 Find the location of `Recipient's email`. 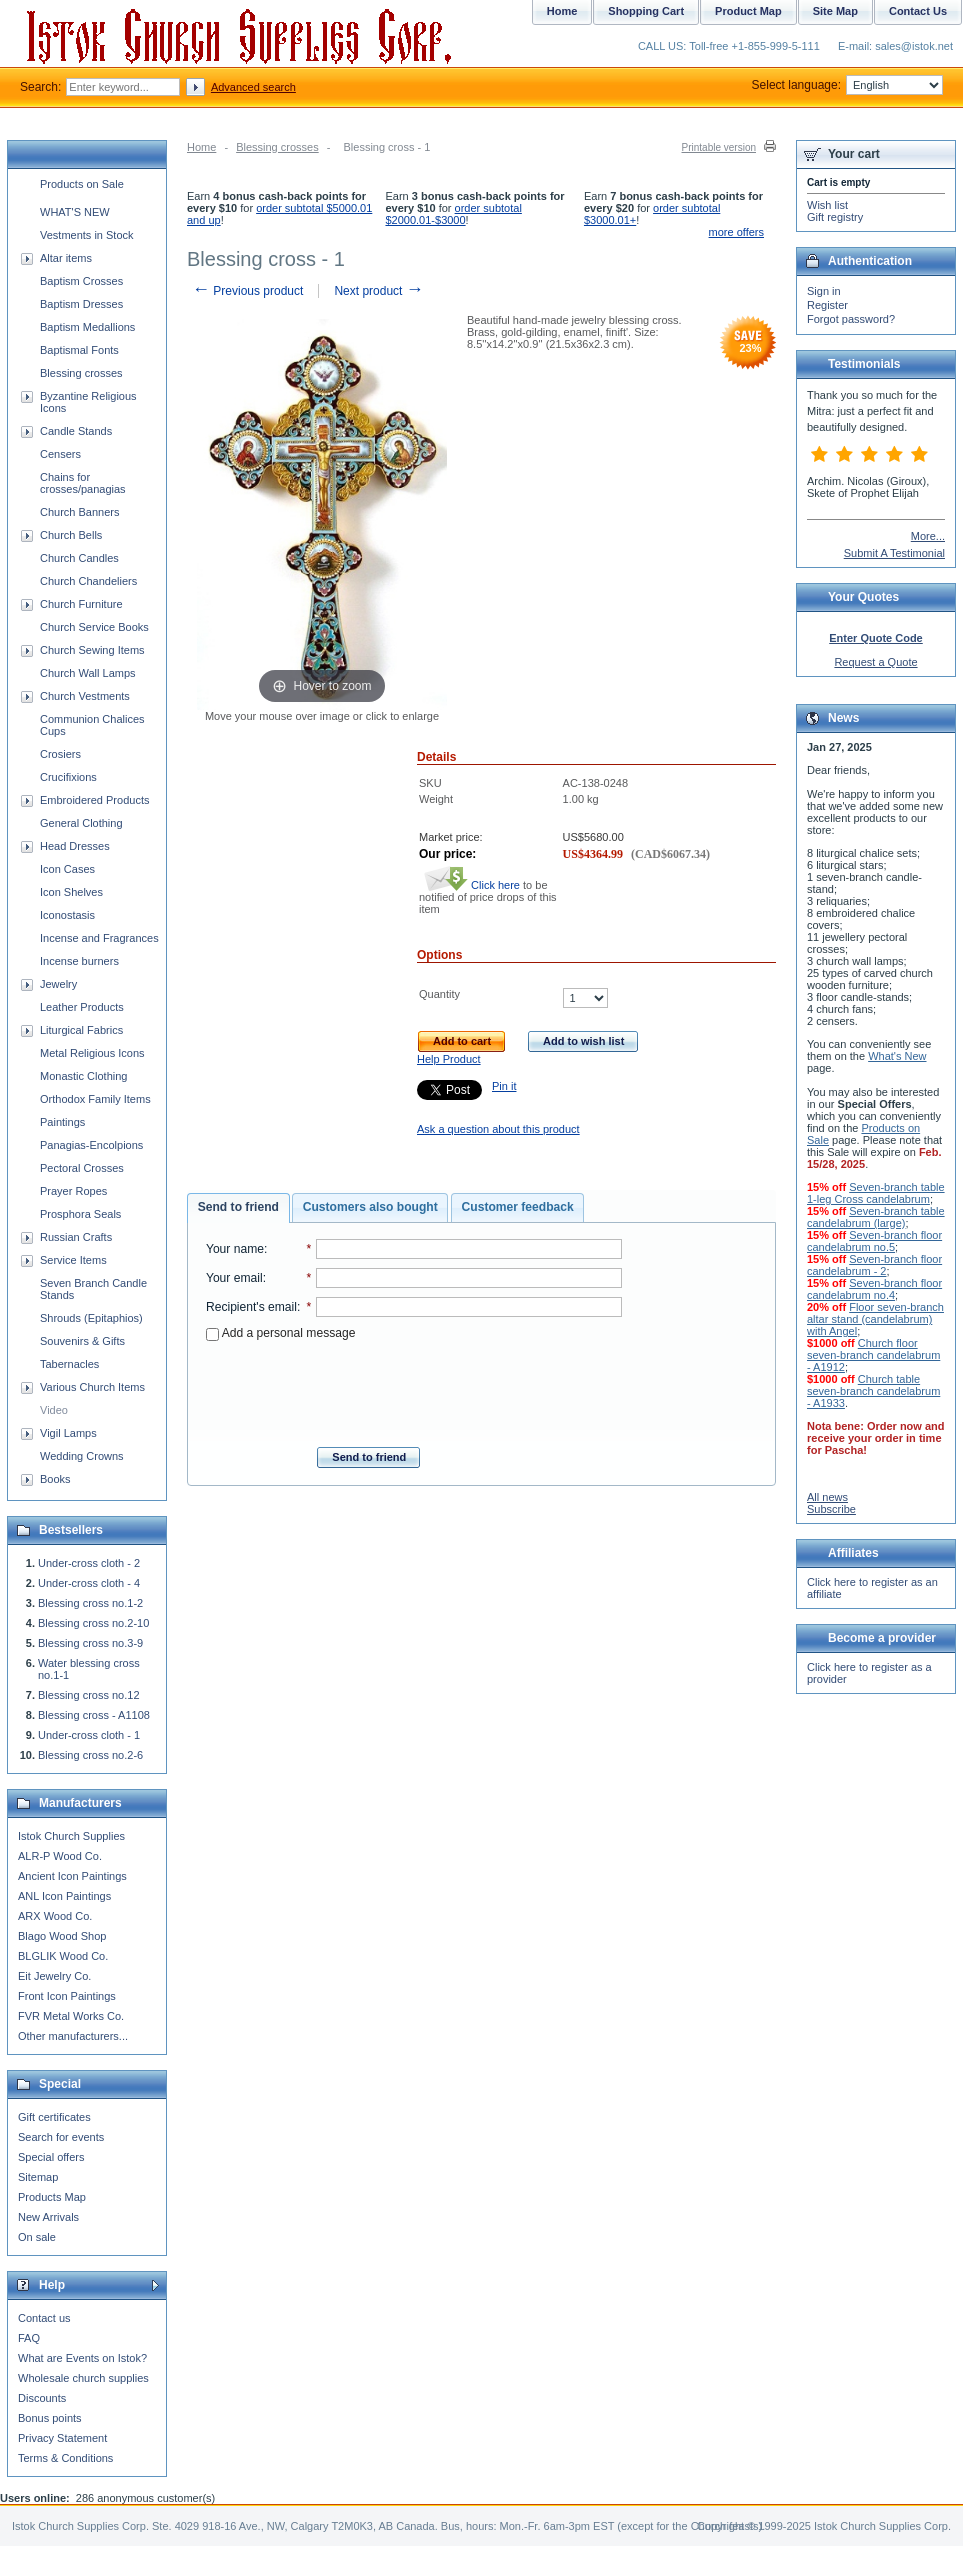

Recipient's email is located at coordinates (251, 1307).